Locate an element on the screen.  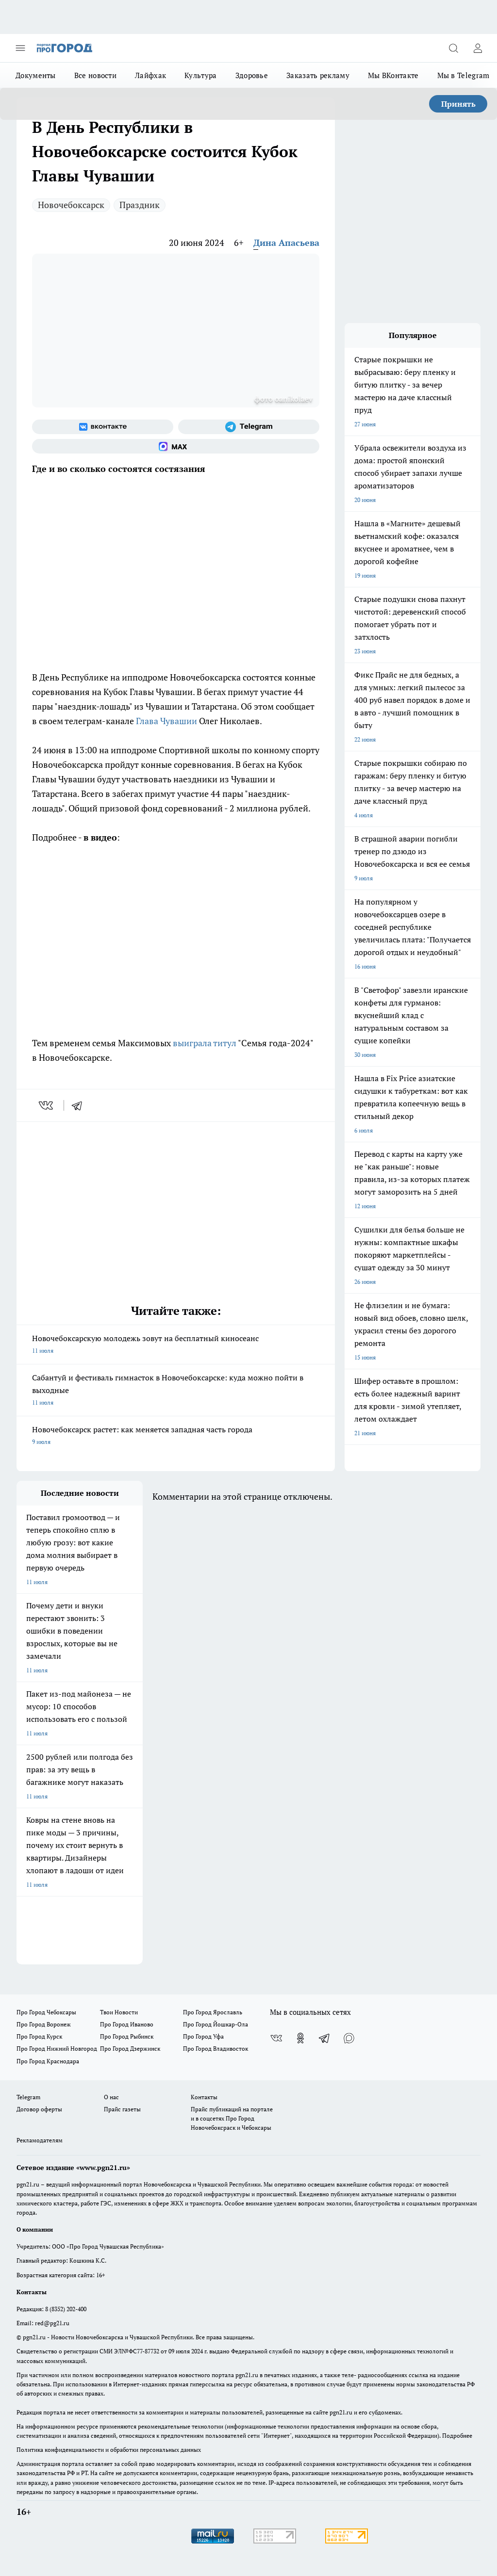
Все новости is located at coordinates (95, 75).